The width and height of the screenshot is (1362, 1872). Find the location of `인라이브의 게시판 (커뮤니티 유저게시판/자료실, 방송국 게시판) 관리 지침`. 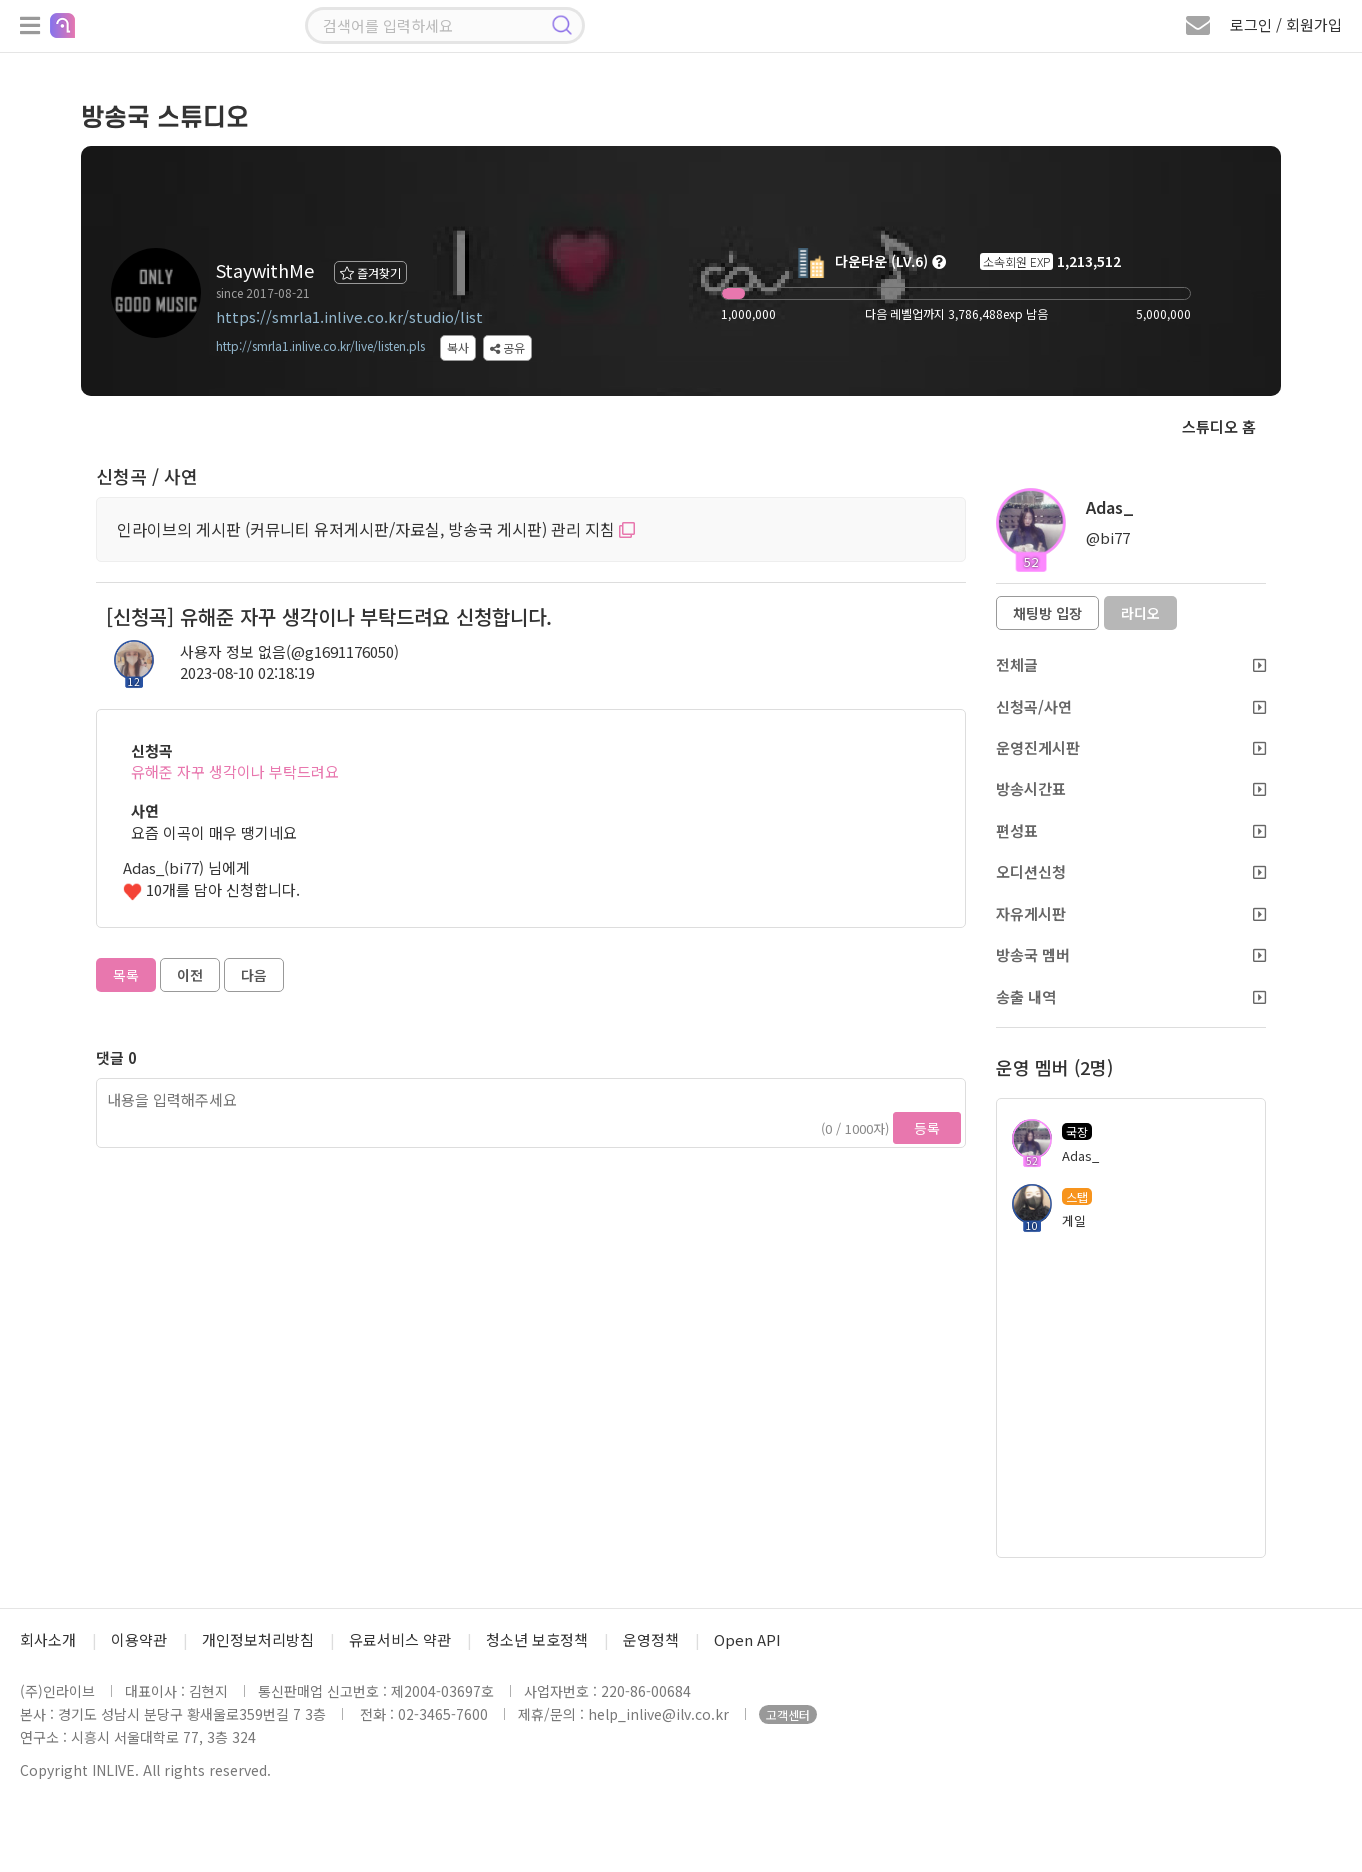

인라이브의 게시판 (커뮤니티 유저게시판/자료실, 방송국 게시판) 관리 지침 is located at coordinates (376, 529).